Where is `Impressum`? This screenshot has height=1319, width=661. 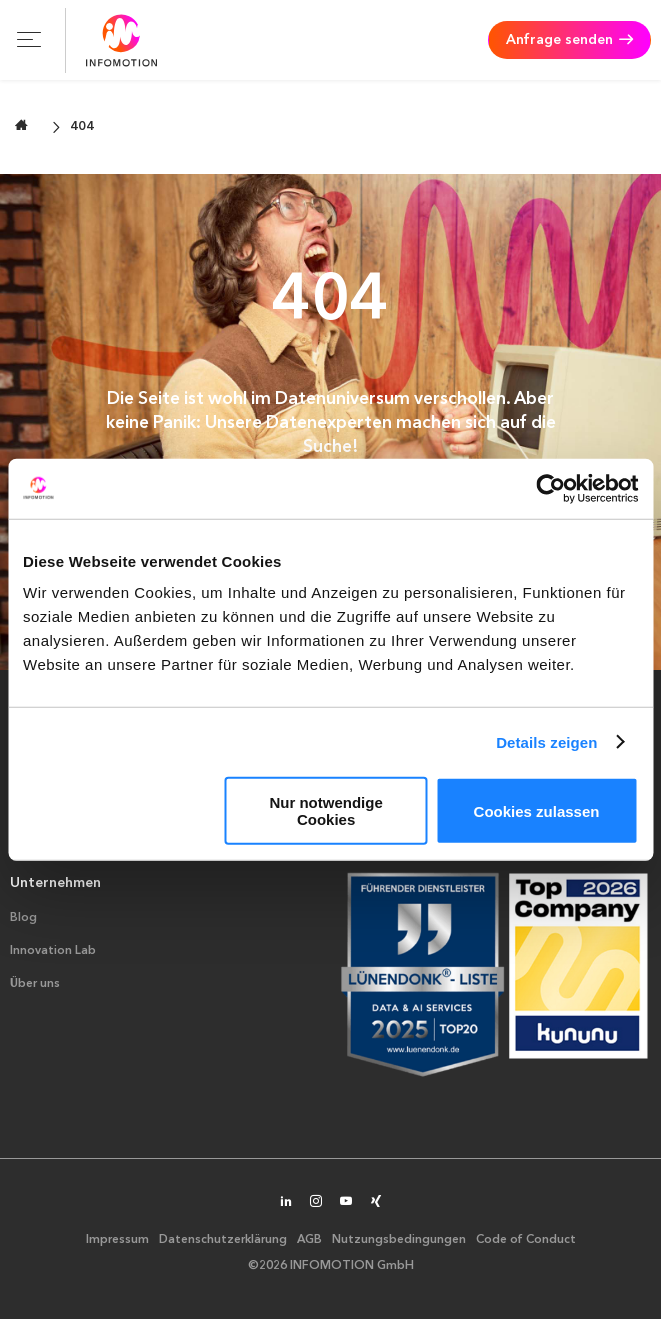 Impressum is located at coordinates (117, 1240).